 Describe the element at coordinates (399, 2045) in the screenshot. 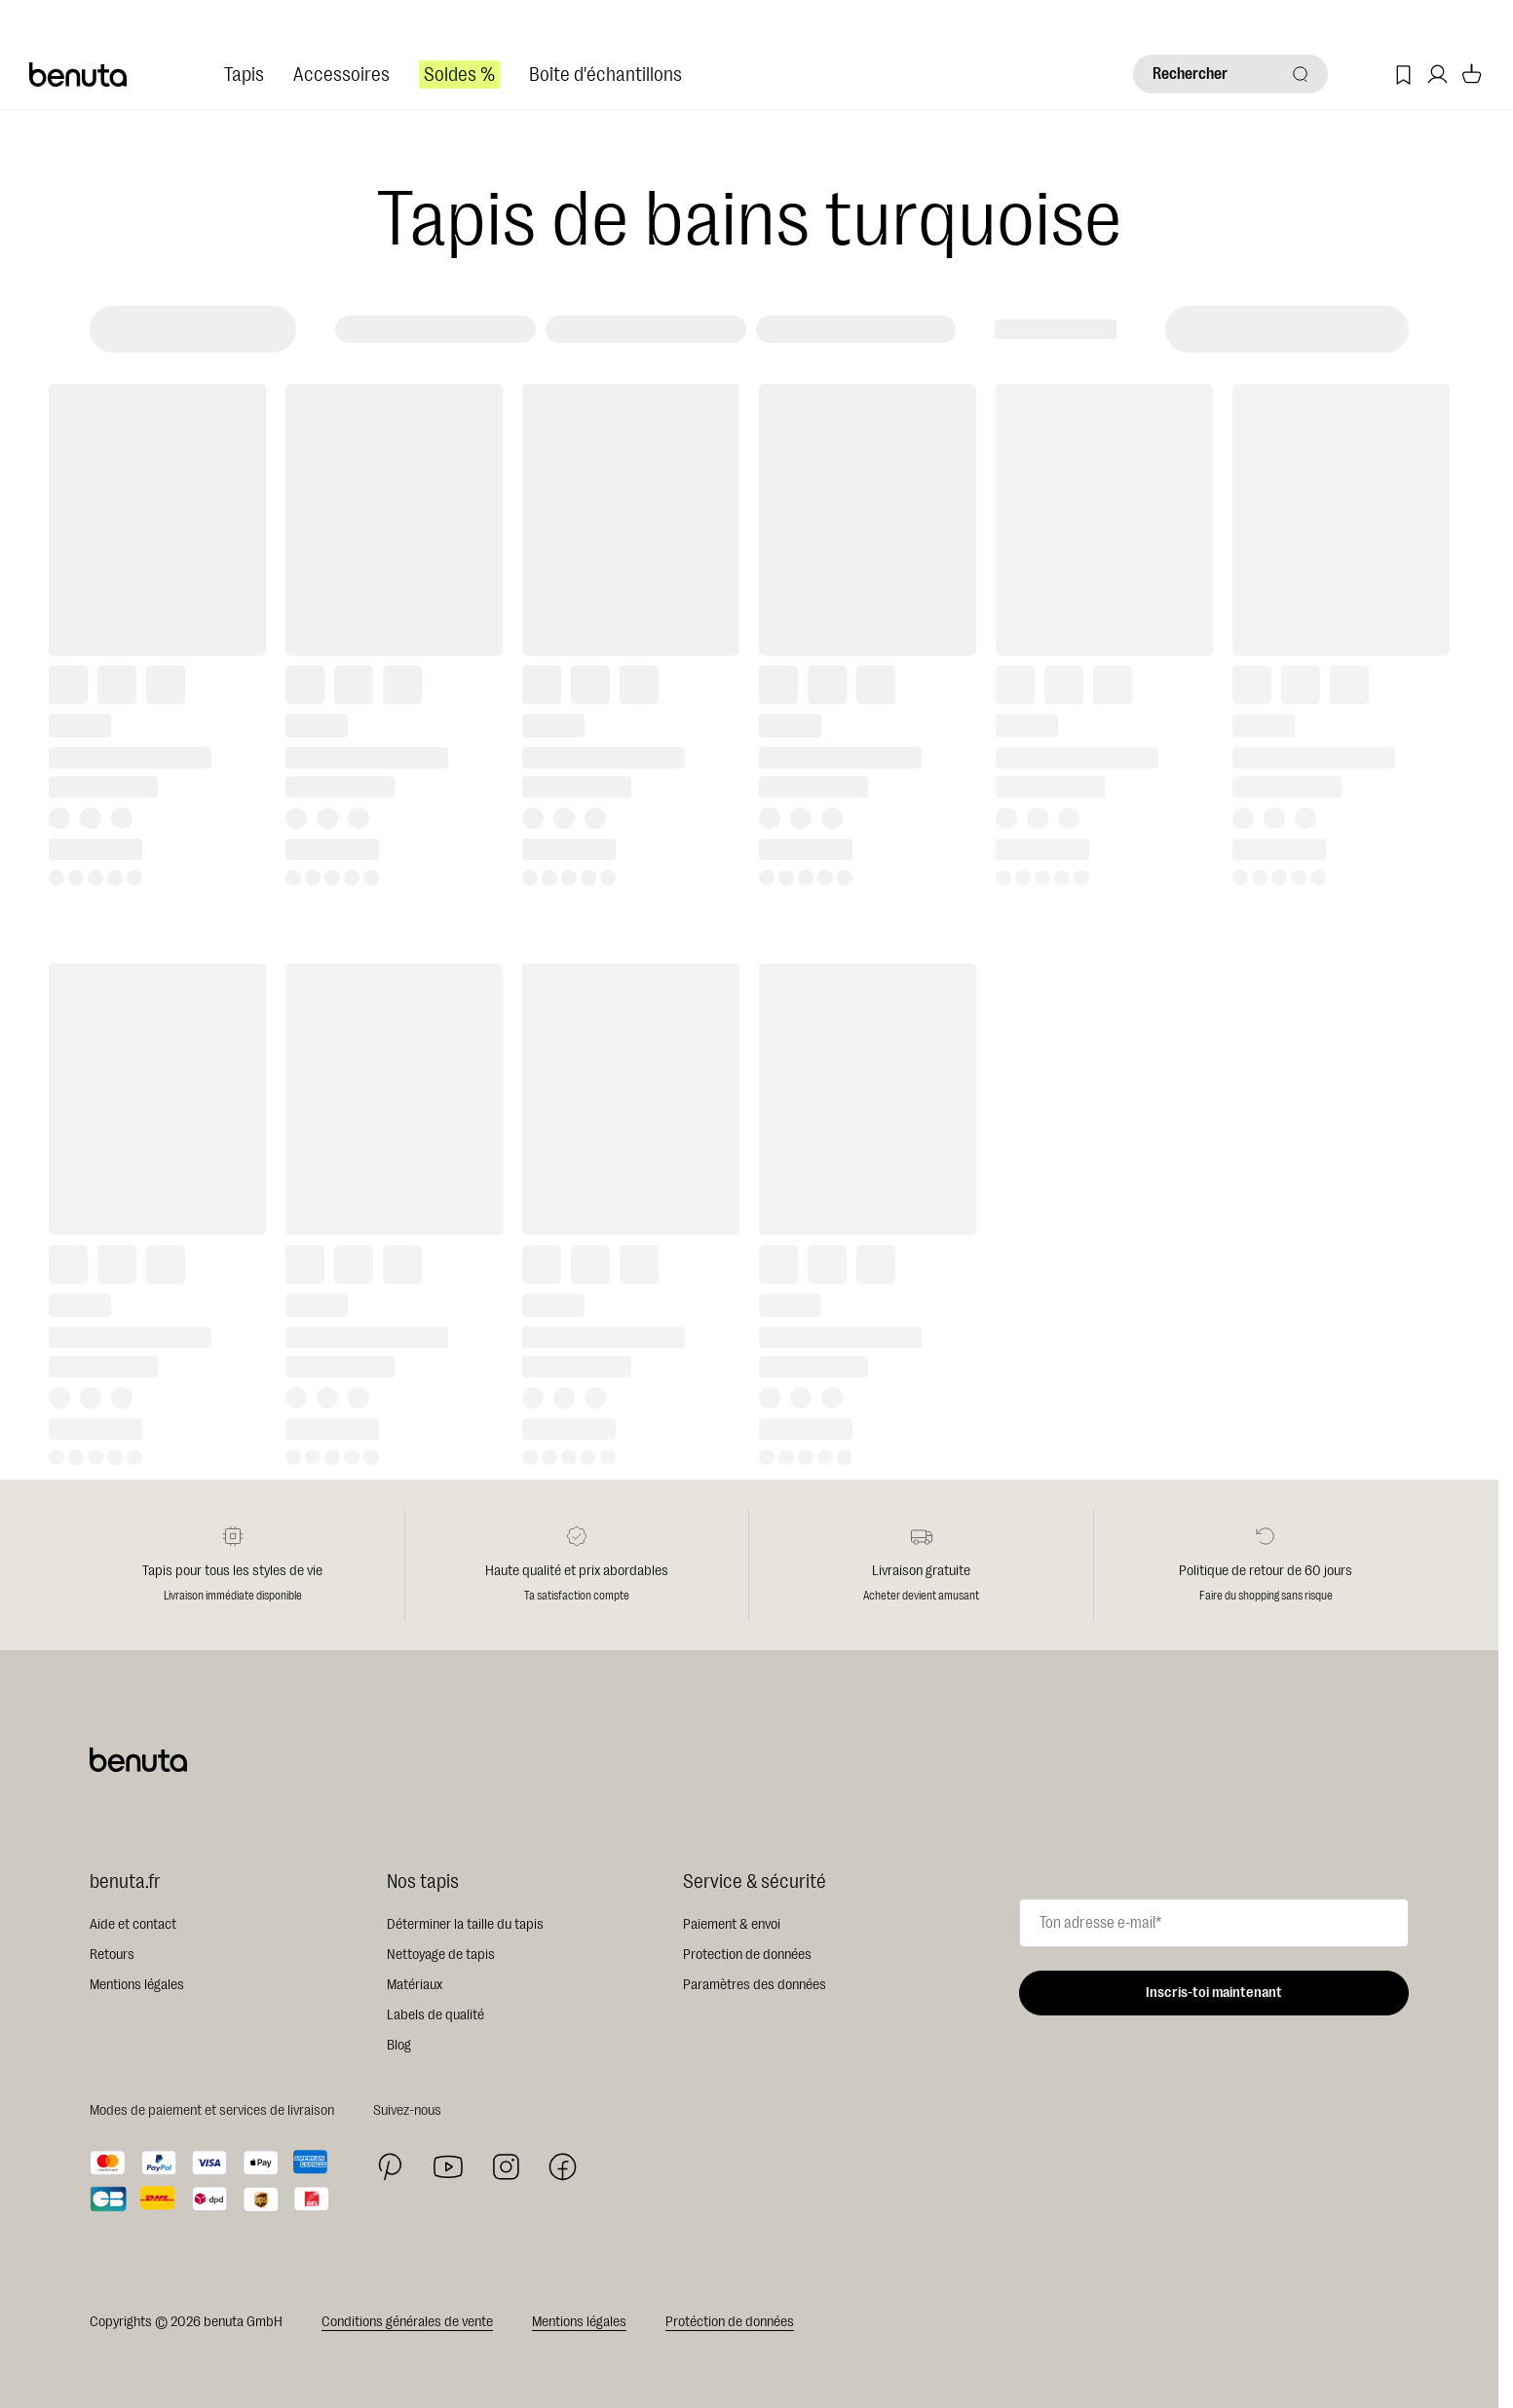

I see `Blog` at that location.